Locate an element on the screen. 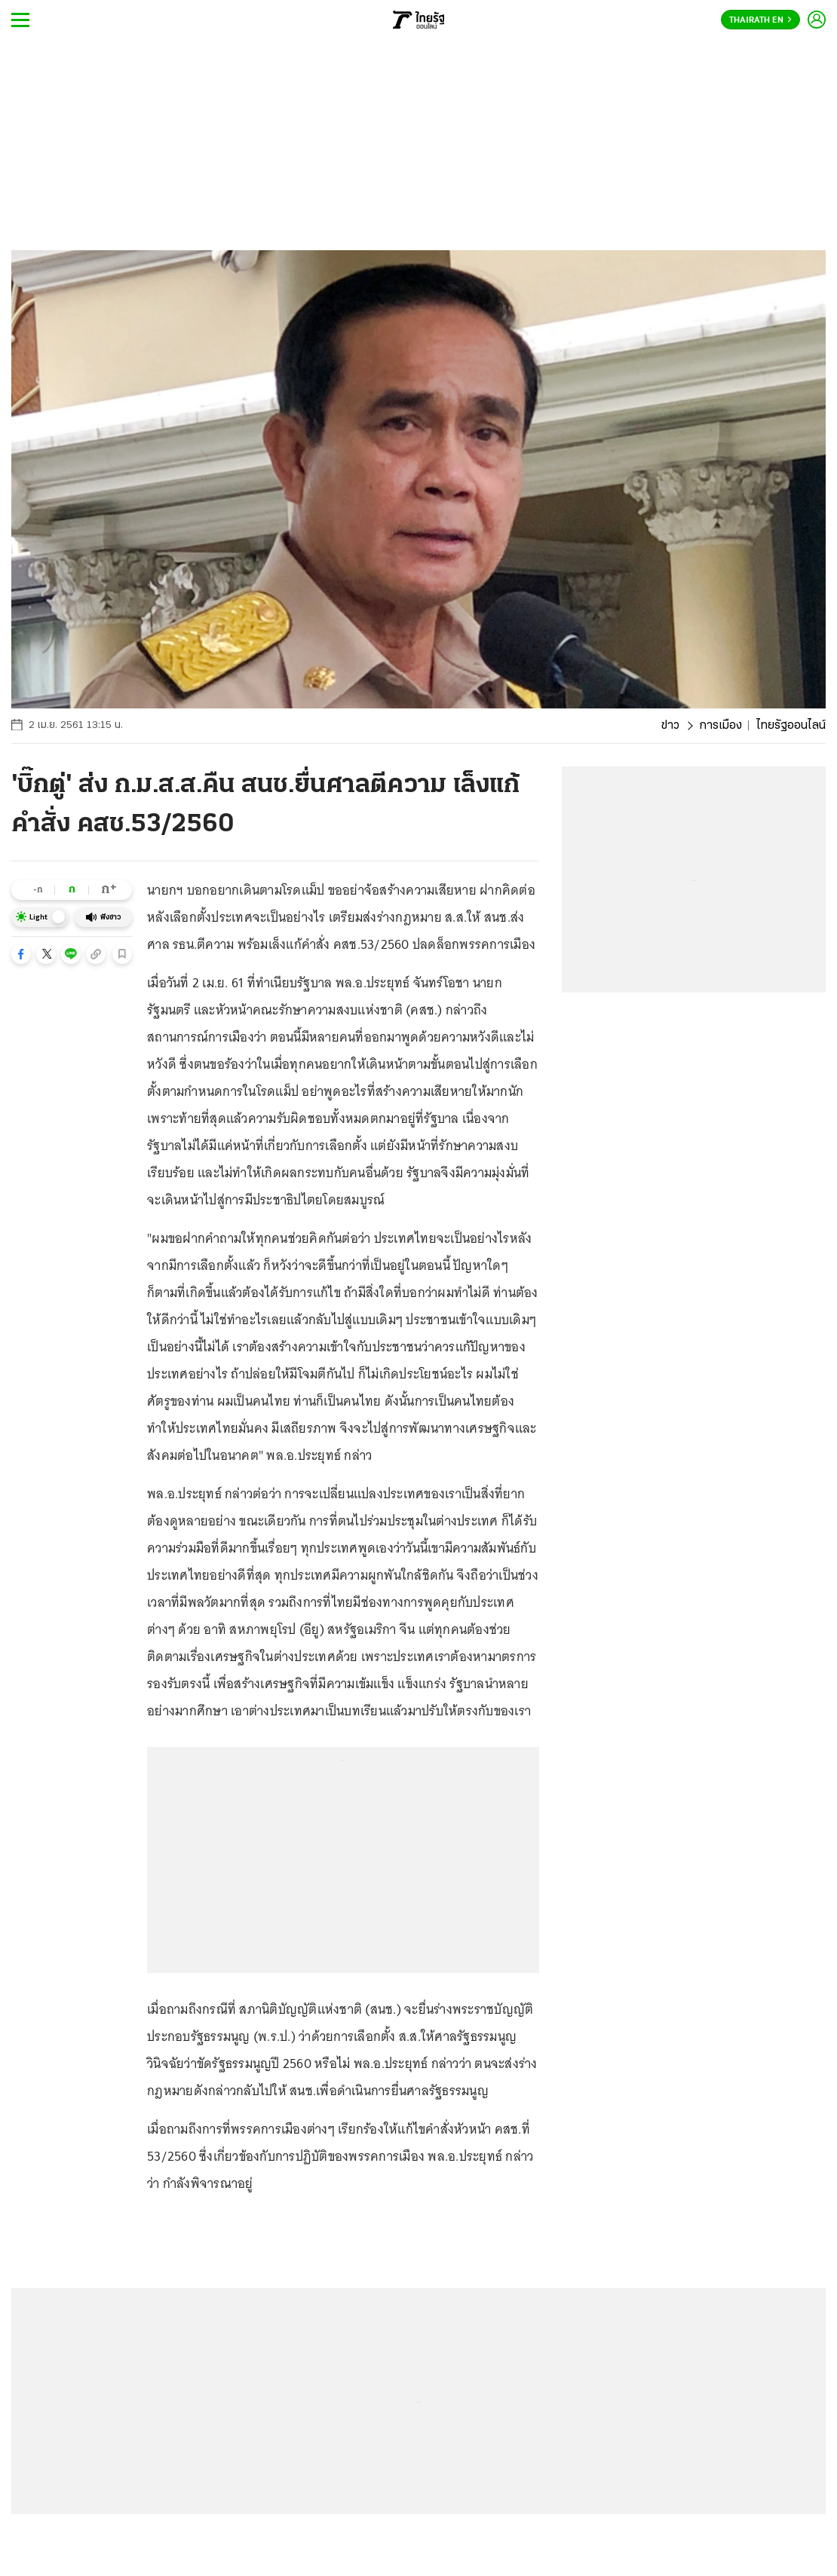 This screenshot has height=2576, width=837. การเมือง is located at coordinates (720, 726).